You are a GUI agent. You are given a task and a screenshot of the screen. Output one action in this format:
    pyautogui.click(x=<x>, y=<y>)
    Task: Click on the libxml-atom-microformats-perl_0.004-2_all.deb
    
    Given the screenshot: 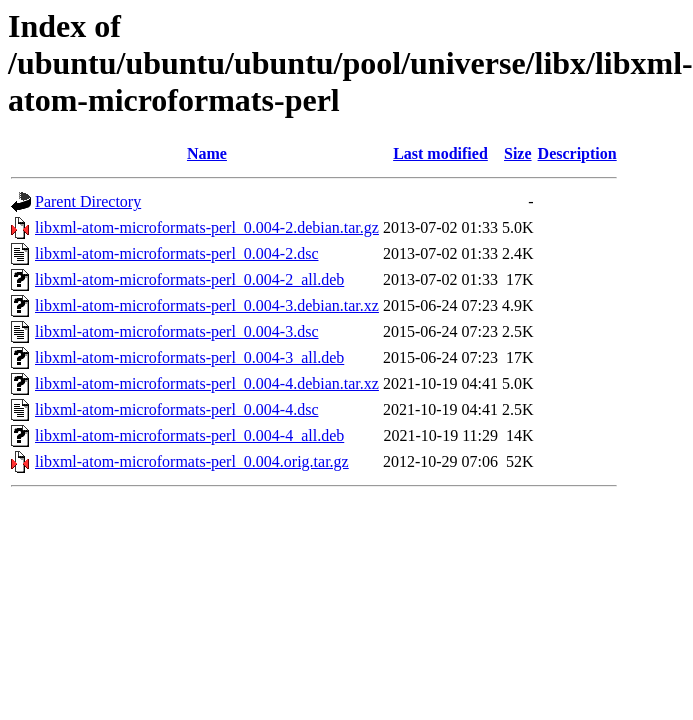 What is the action you would take?
    pyautogui.click(x=189, y=279)
    